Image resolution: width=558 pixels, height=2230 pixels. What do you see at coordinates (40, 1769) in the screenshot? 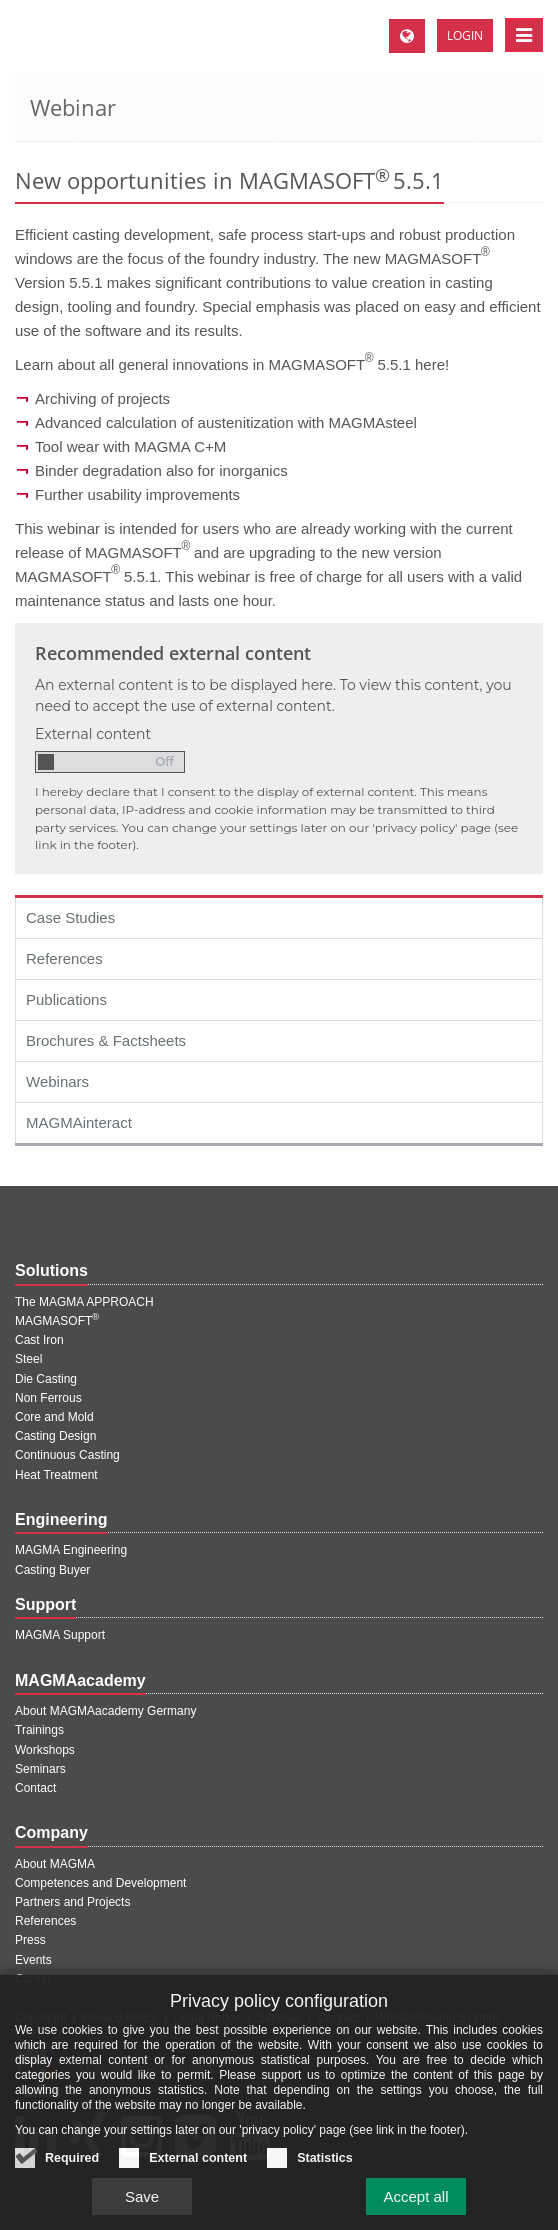
I see `Seminars` at bounding box center [40, 1769].